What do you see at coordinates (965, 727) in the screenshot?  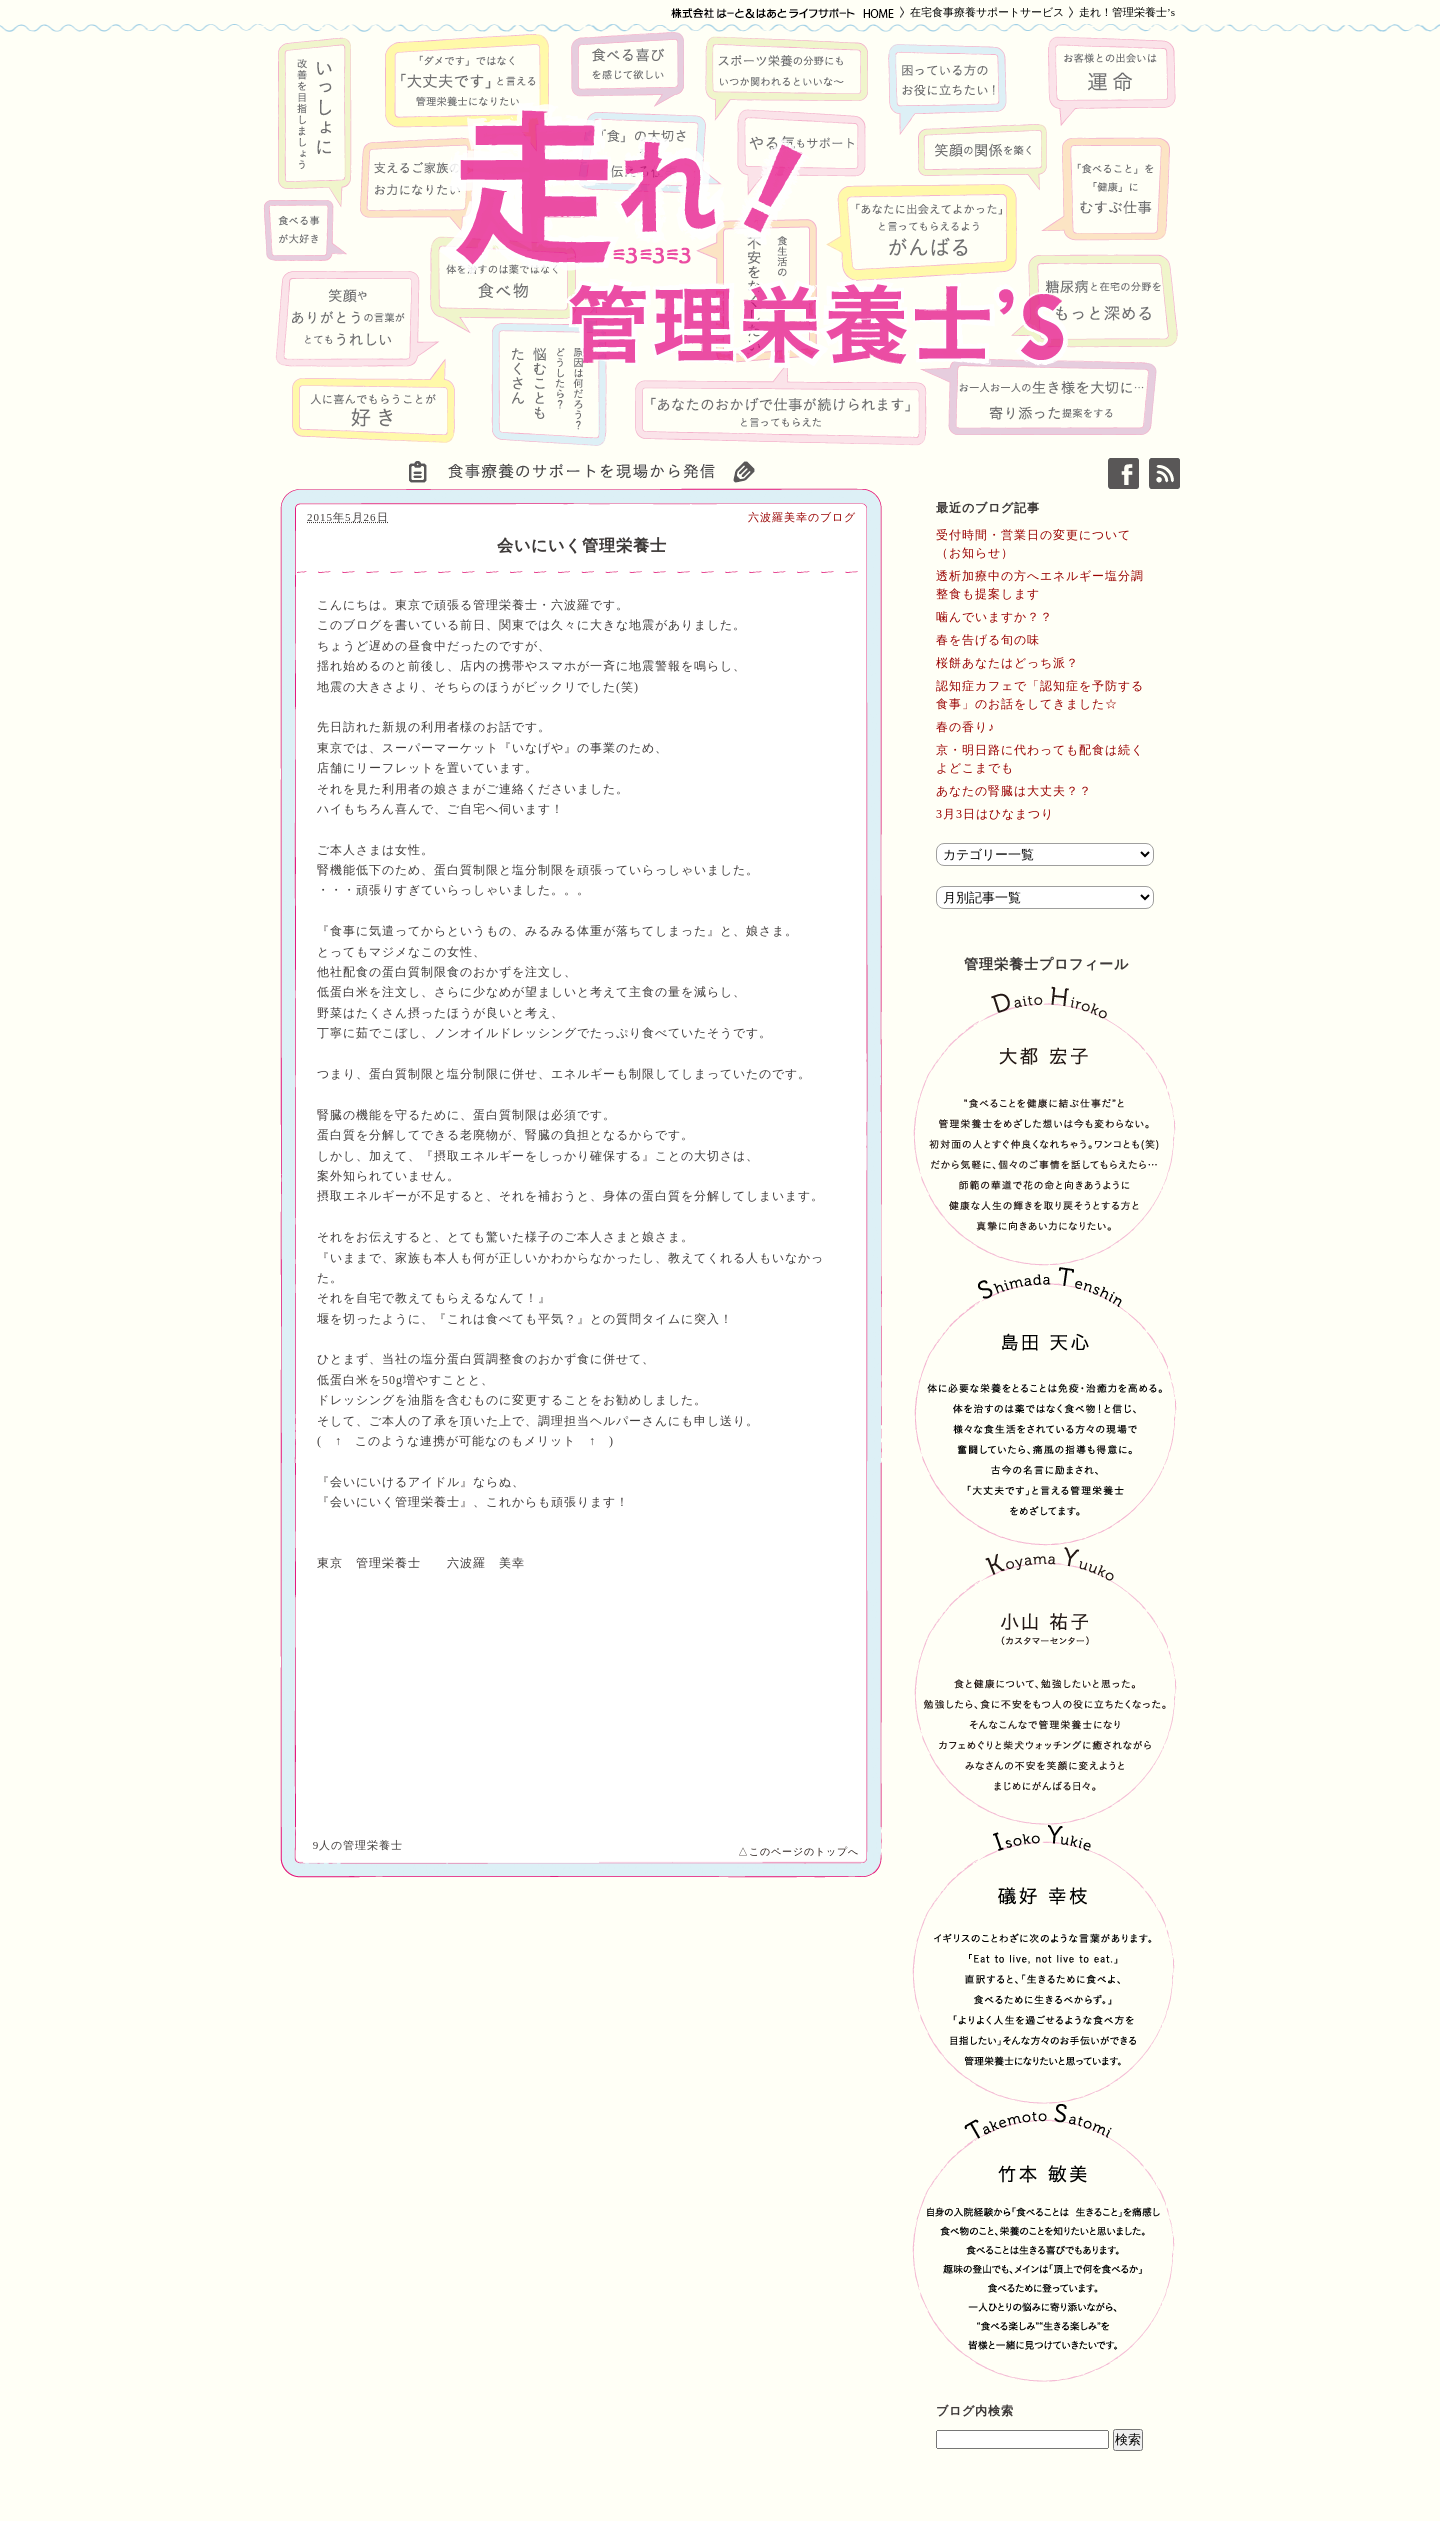 I see `春の香り♪` at bounding box center [965, 727].